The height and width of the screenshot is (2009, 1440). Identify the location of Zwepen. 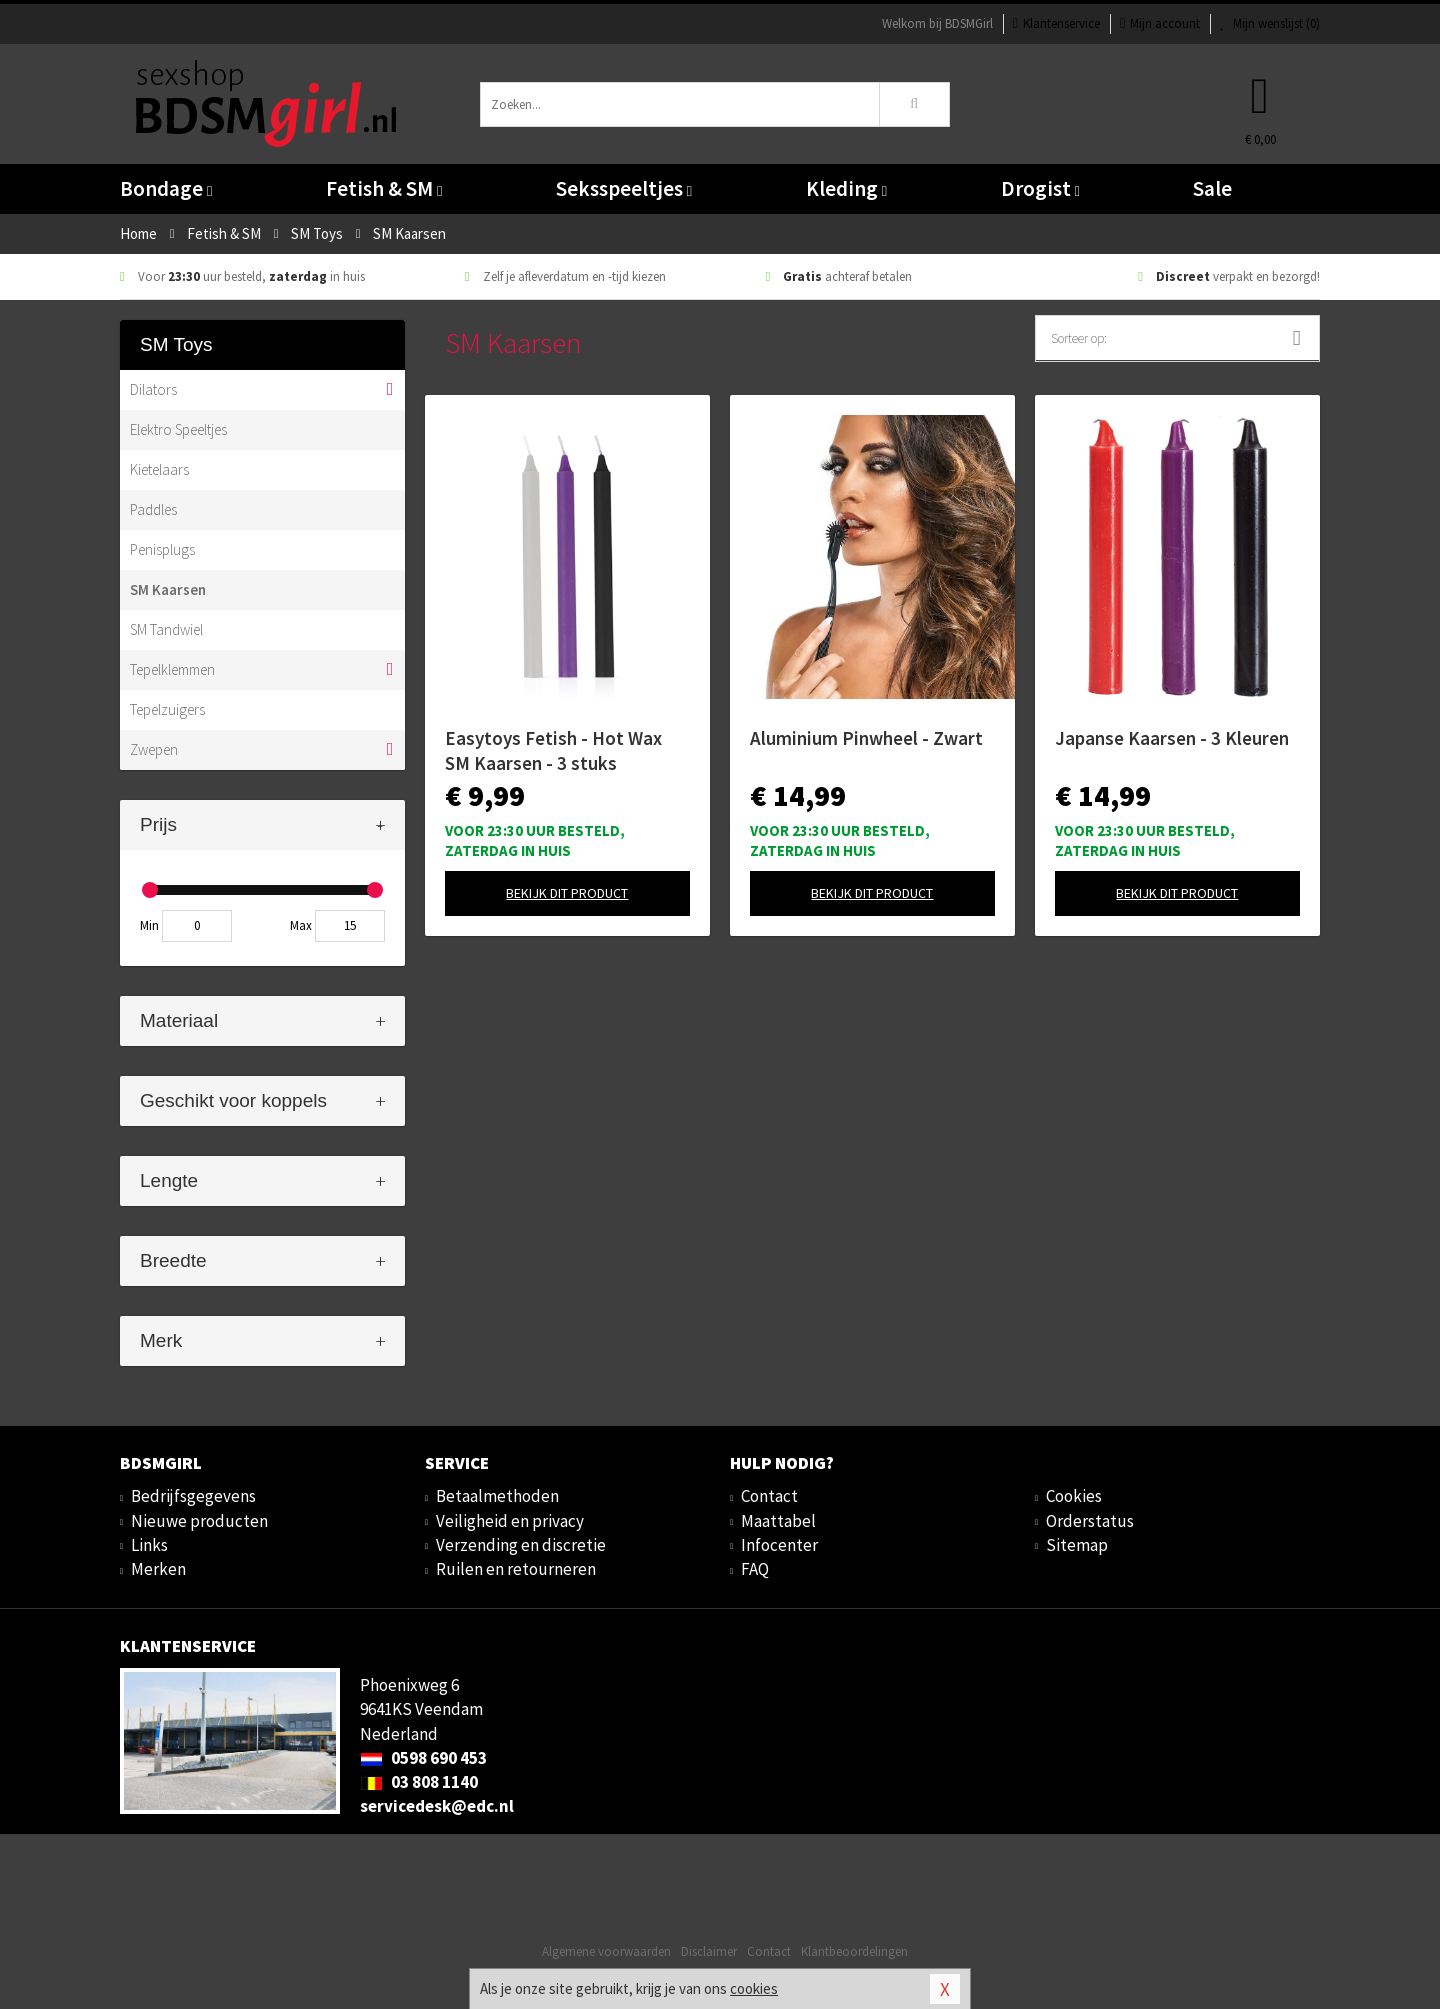
(154, 749).